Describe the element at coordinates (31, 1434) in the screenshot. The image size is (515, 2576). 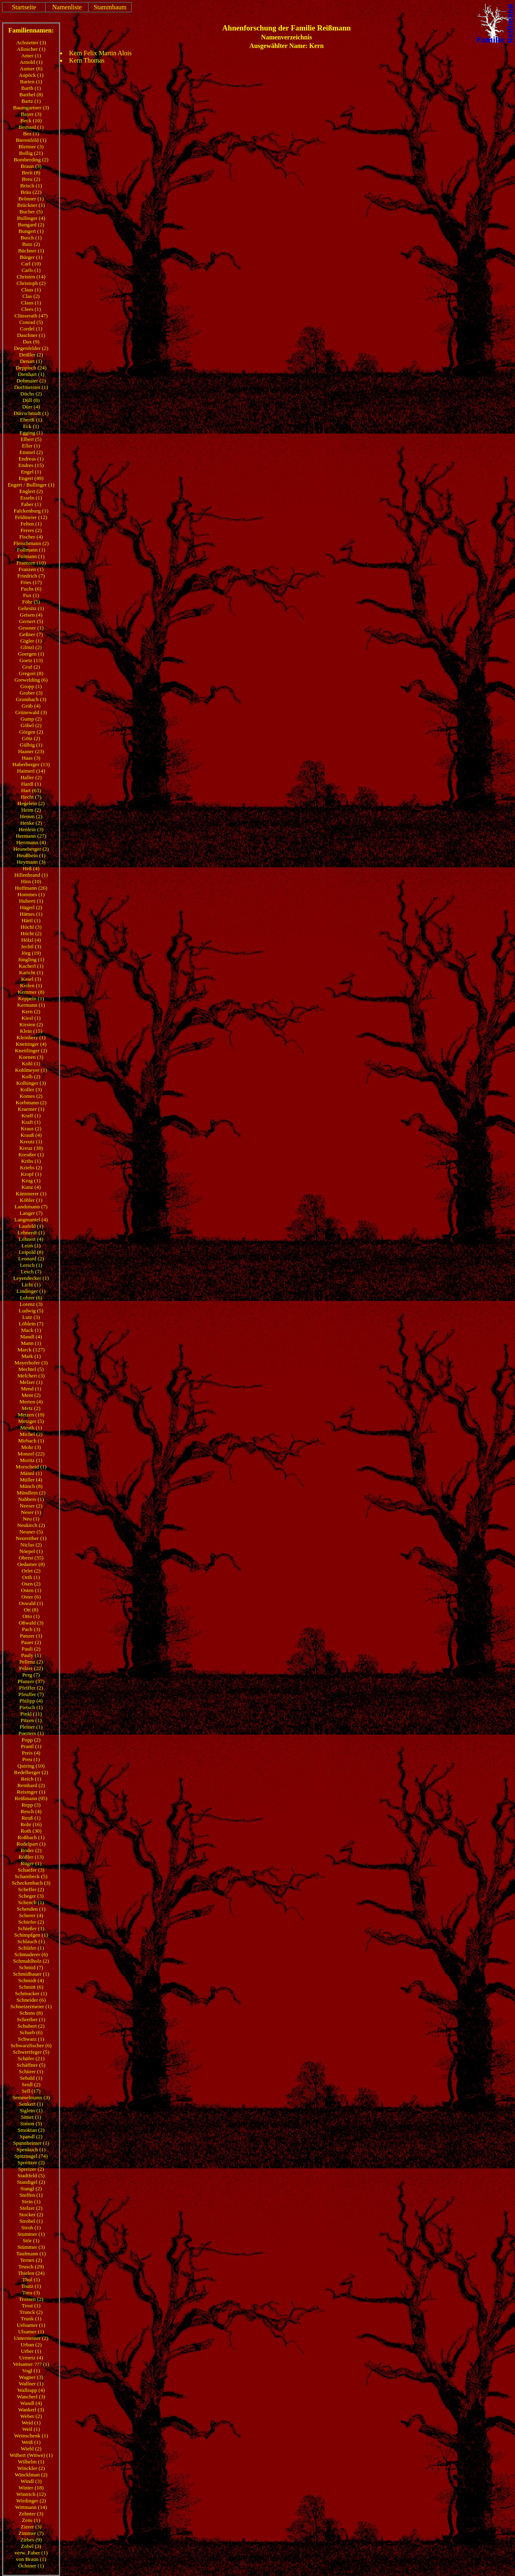
I see `Michel (2)` at that location.